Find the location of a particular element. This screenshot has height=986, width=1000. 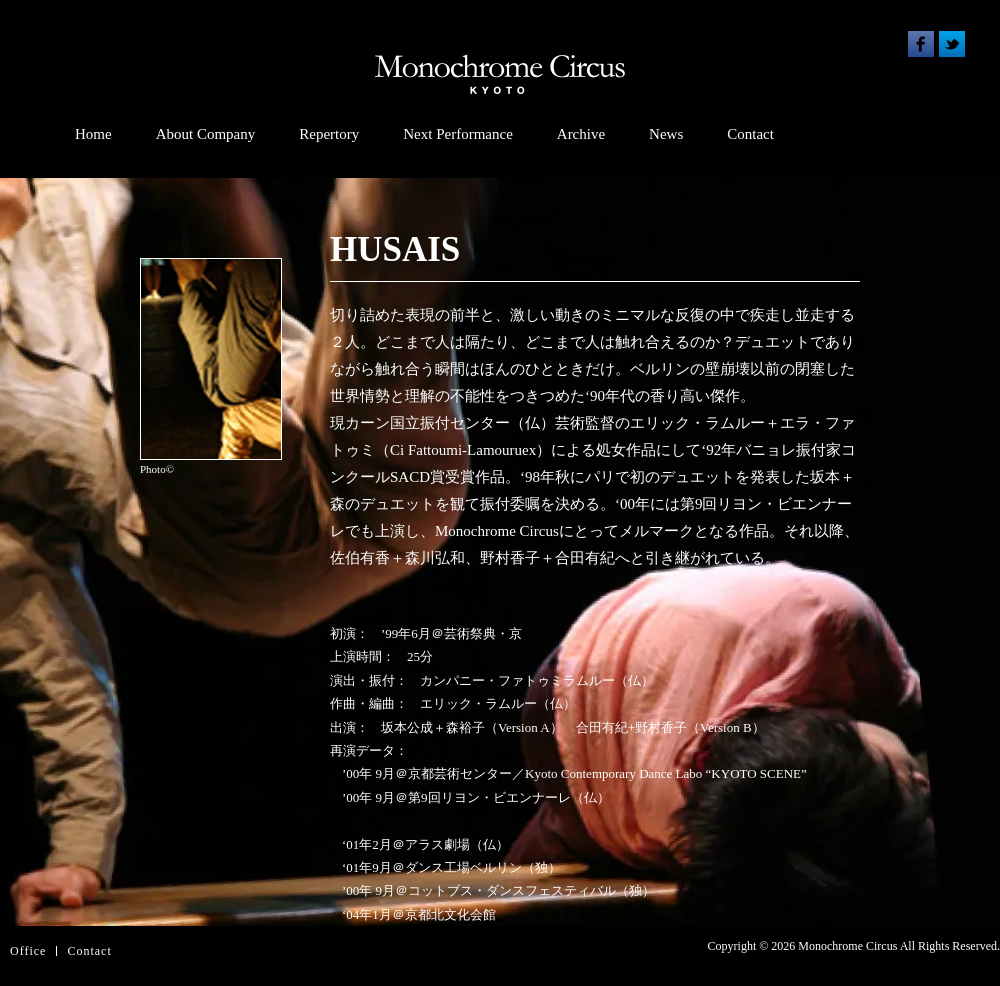

Repertory is located at coordinates (329, 134).